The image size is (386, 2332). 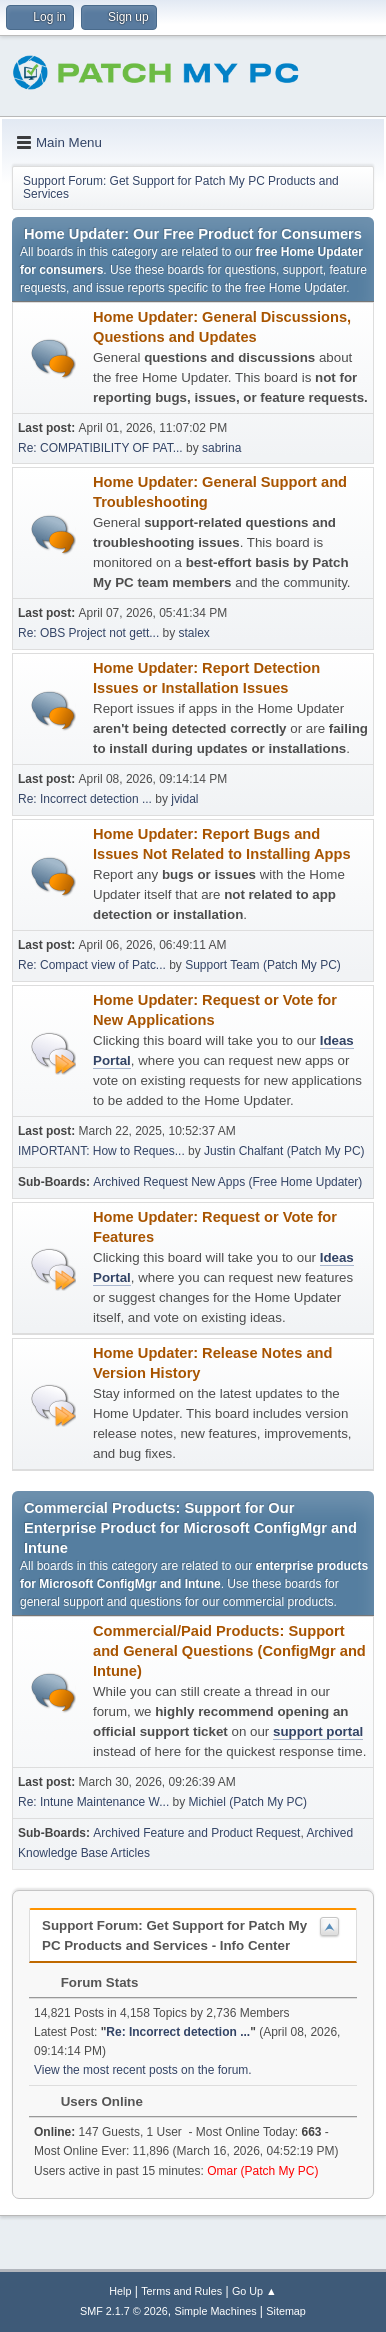 I want to click on Forum Stats, so click(x=89, y=1982).